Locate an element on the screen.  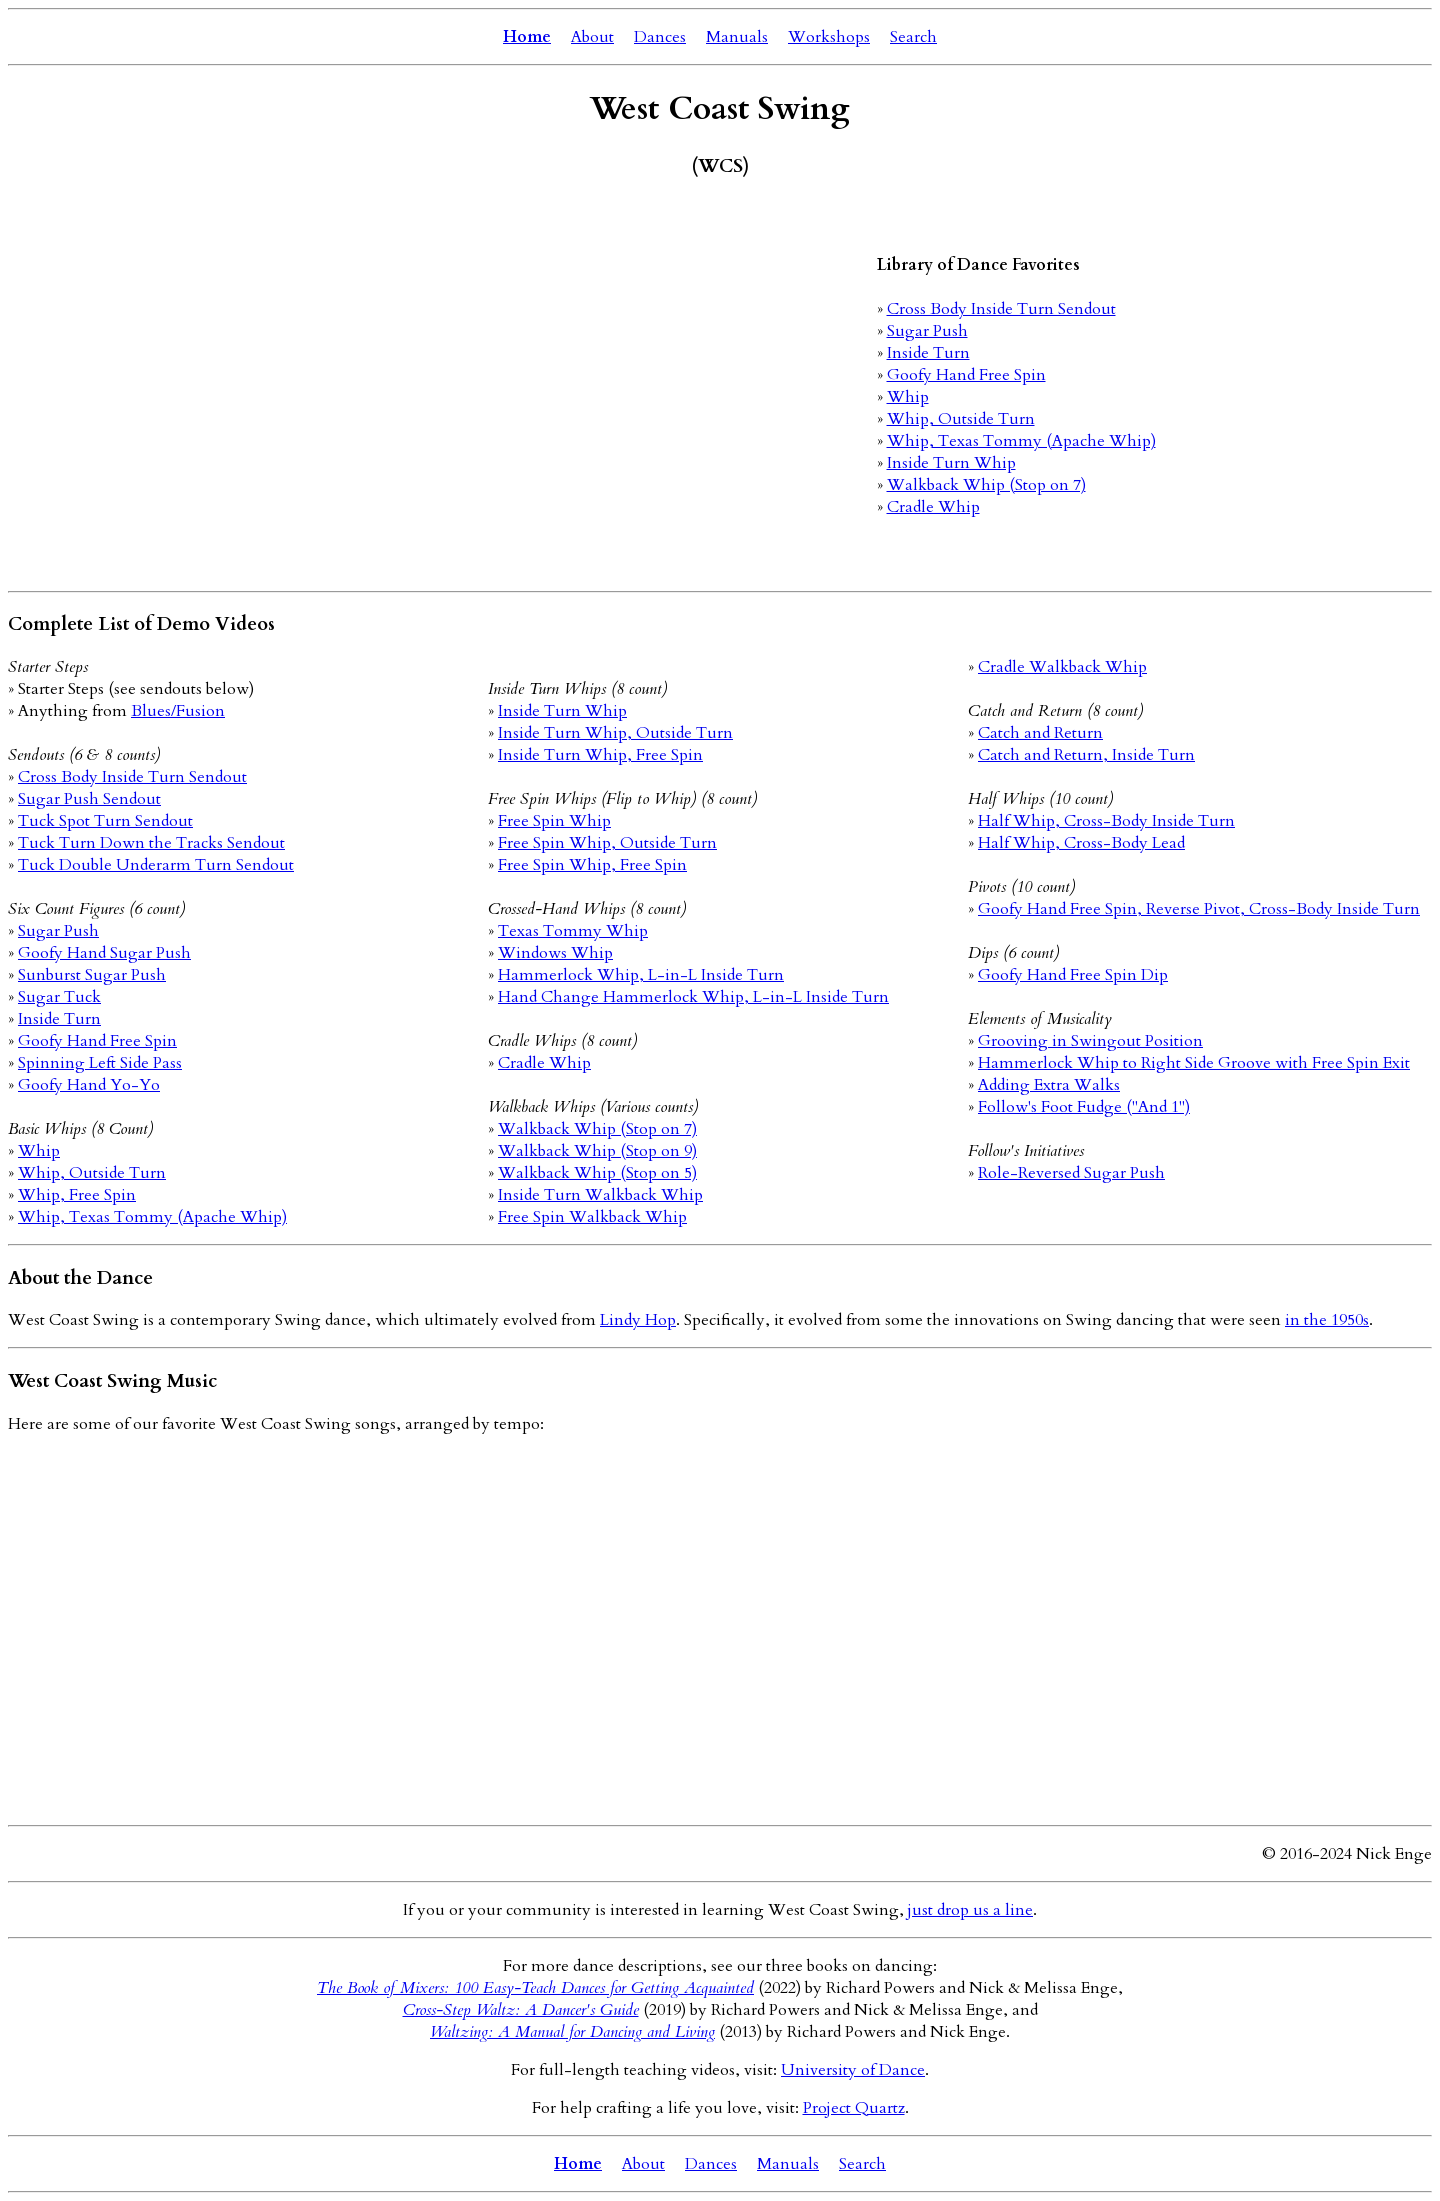
Sugar Push Sendout is located at coordinates (89, 799).